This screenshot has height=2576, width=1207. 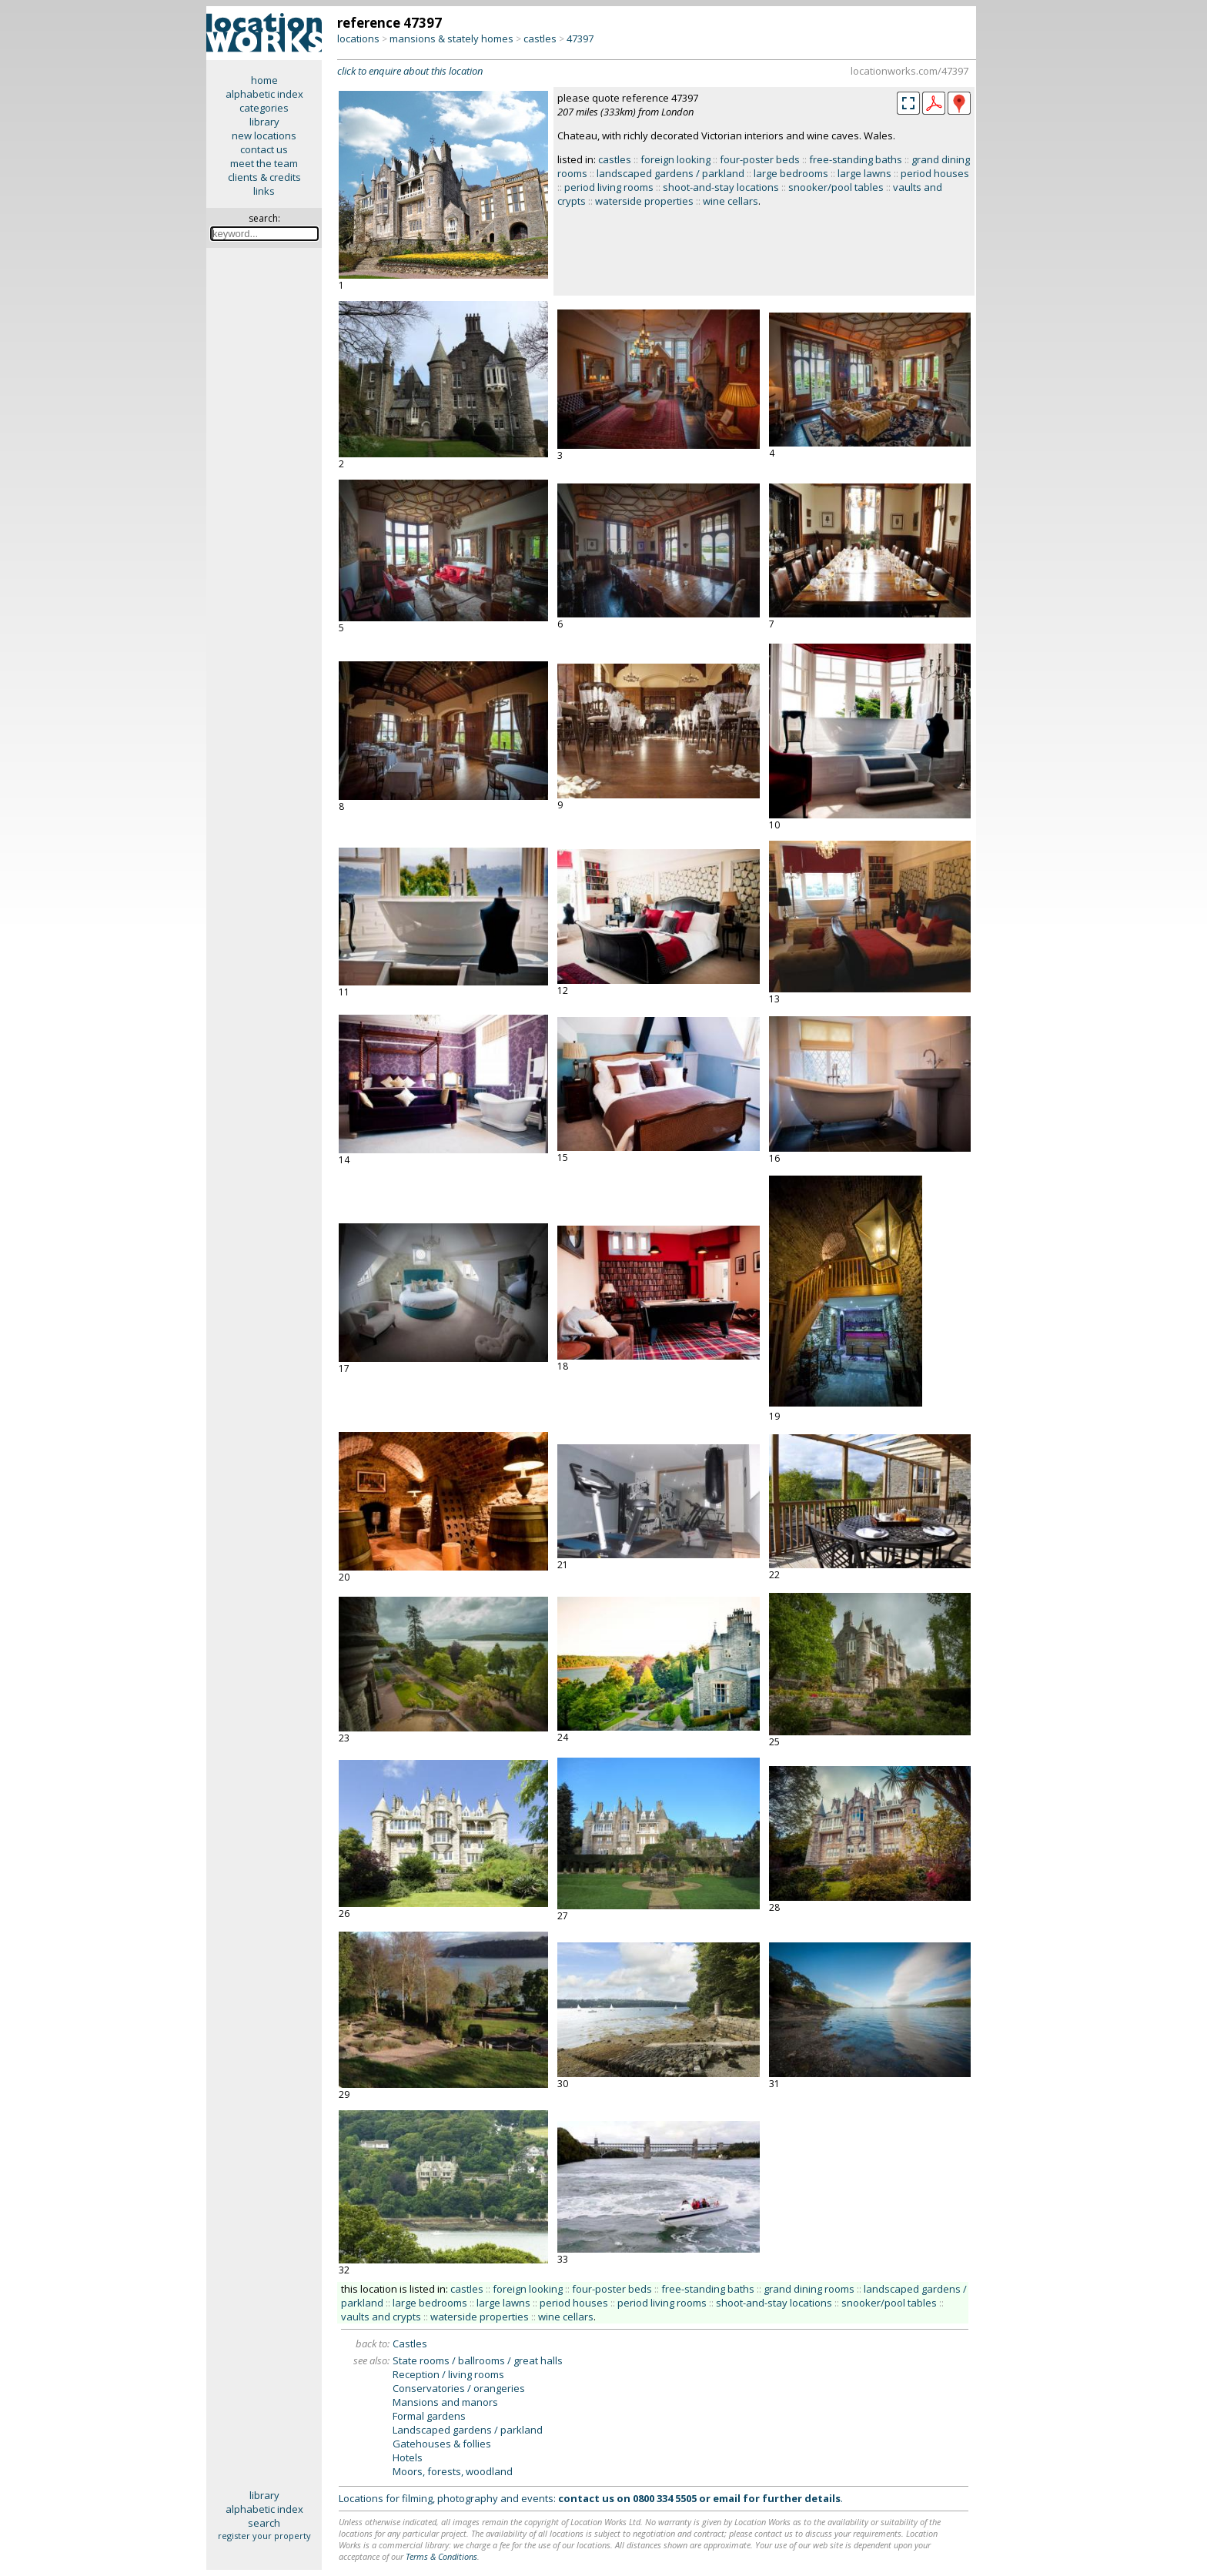 I want to click on castles, so click(x=540, y=38).